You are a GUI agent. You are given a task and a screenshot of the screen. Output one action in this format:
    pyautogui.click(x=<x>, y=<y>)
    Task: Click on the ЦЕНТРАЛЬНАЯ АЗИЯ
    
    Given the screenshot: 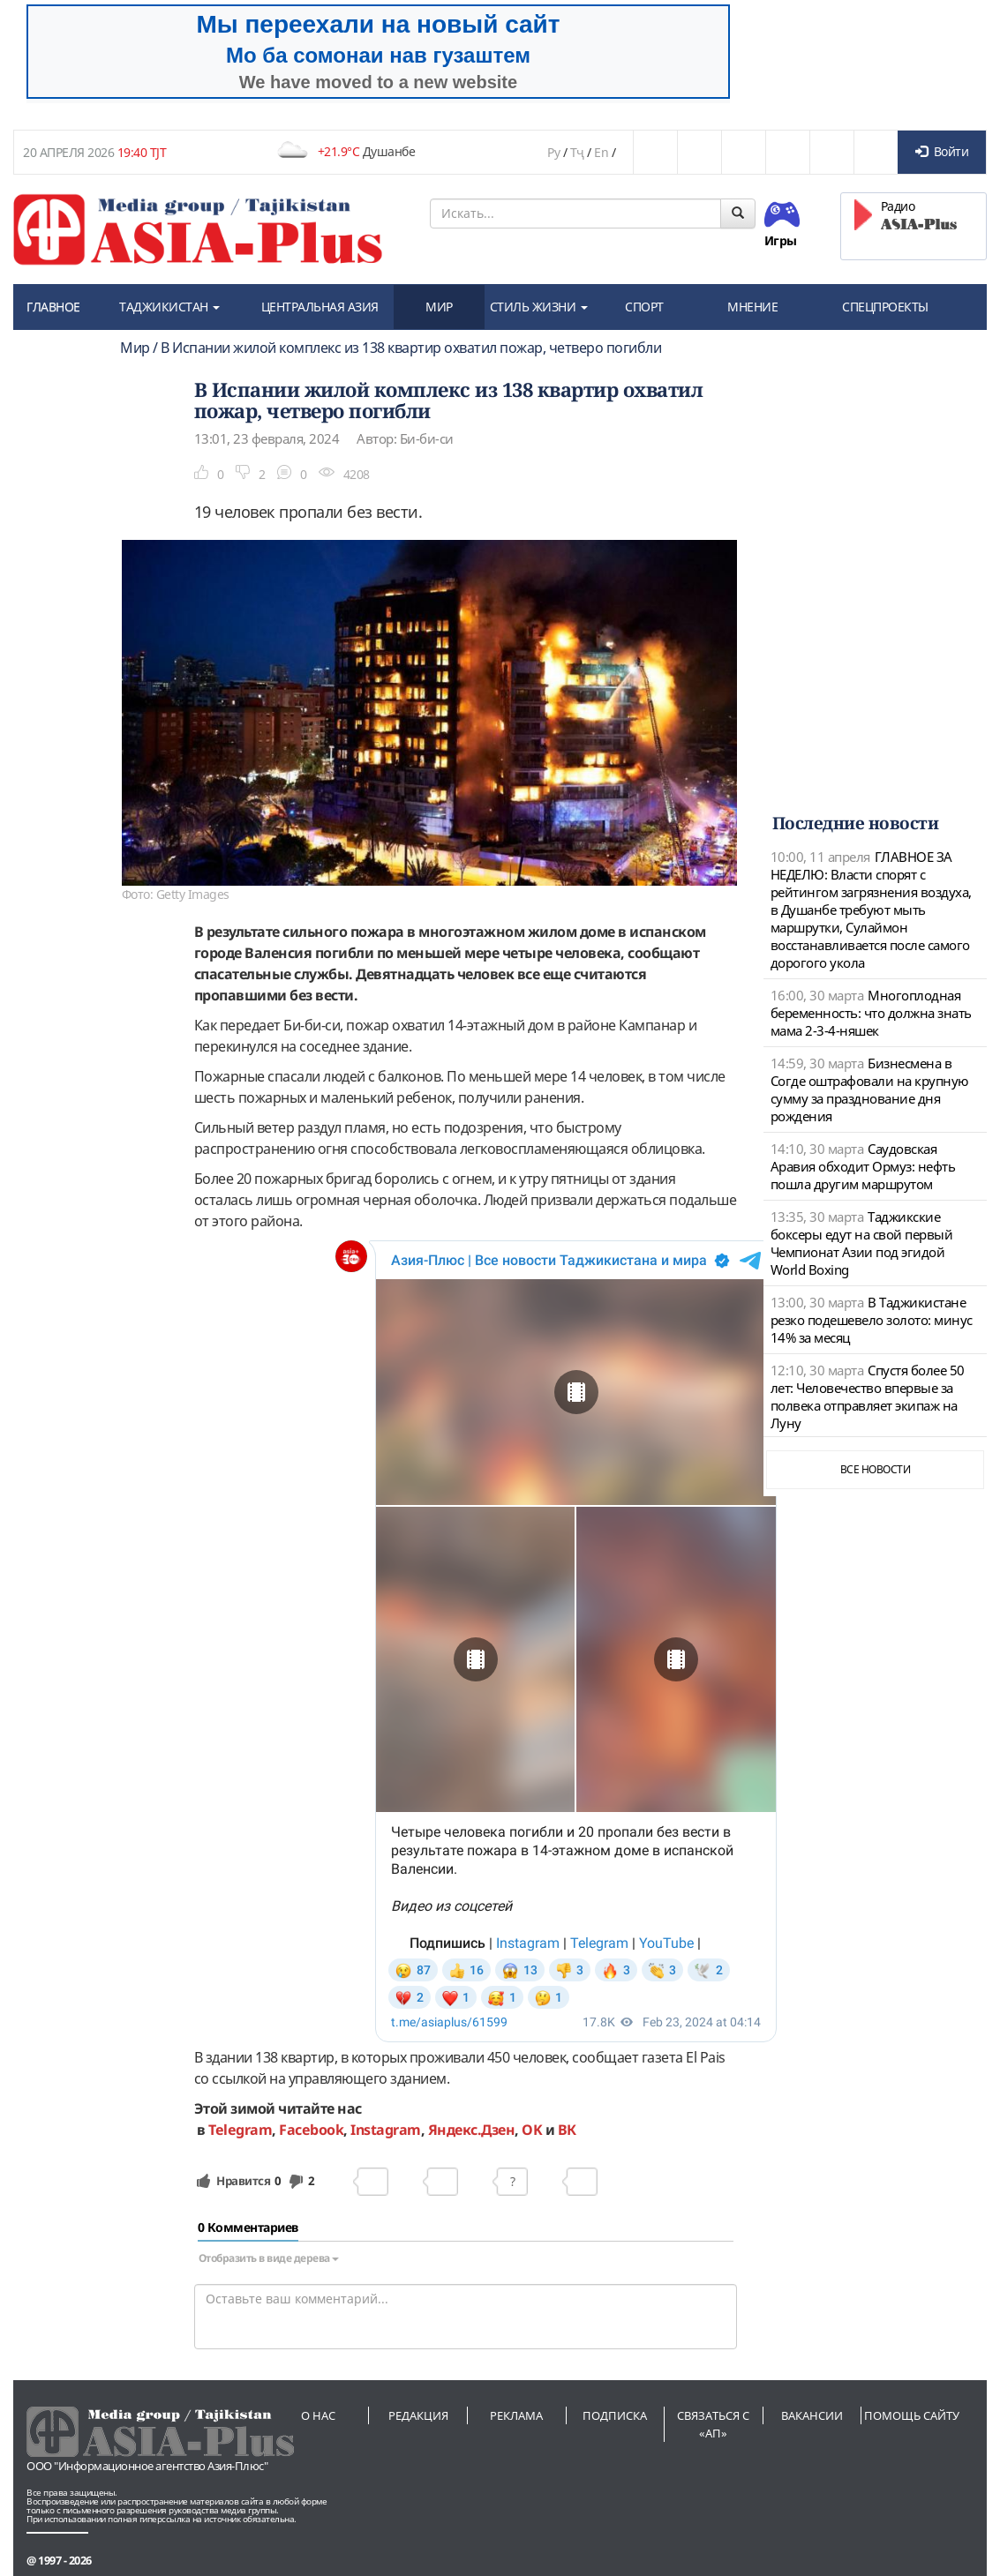 What is the action you would take?
    pyautogui.click(x=320, y=306)
    